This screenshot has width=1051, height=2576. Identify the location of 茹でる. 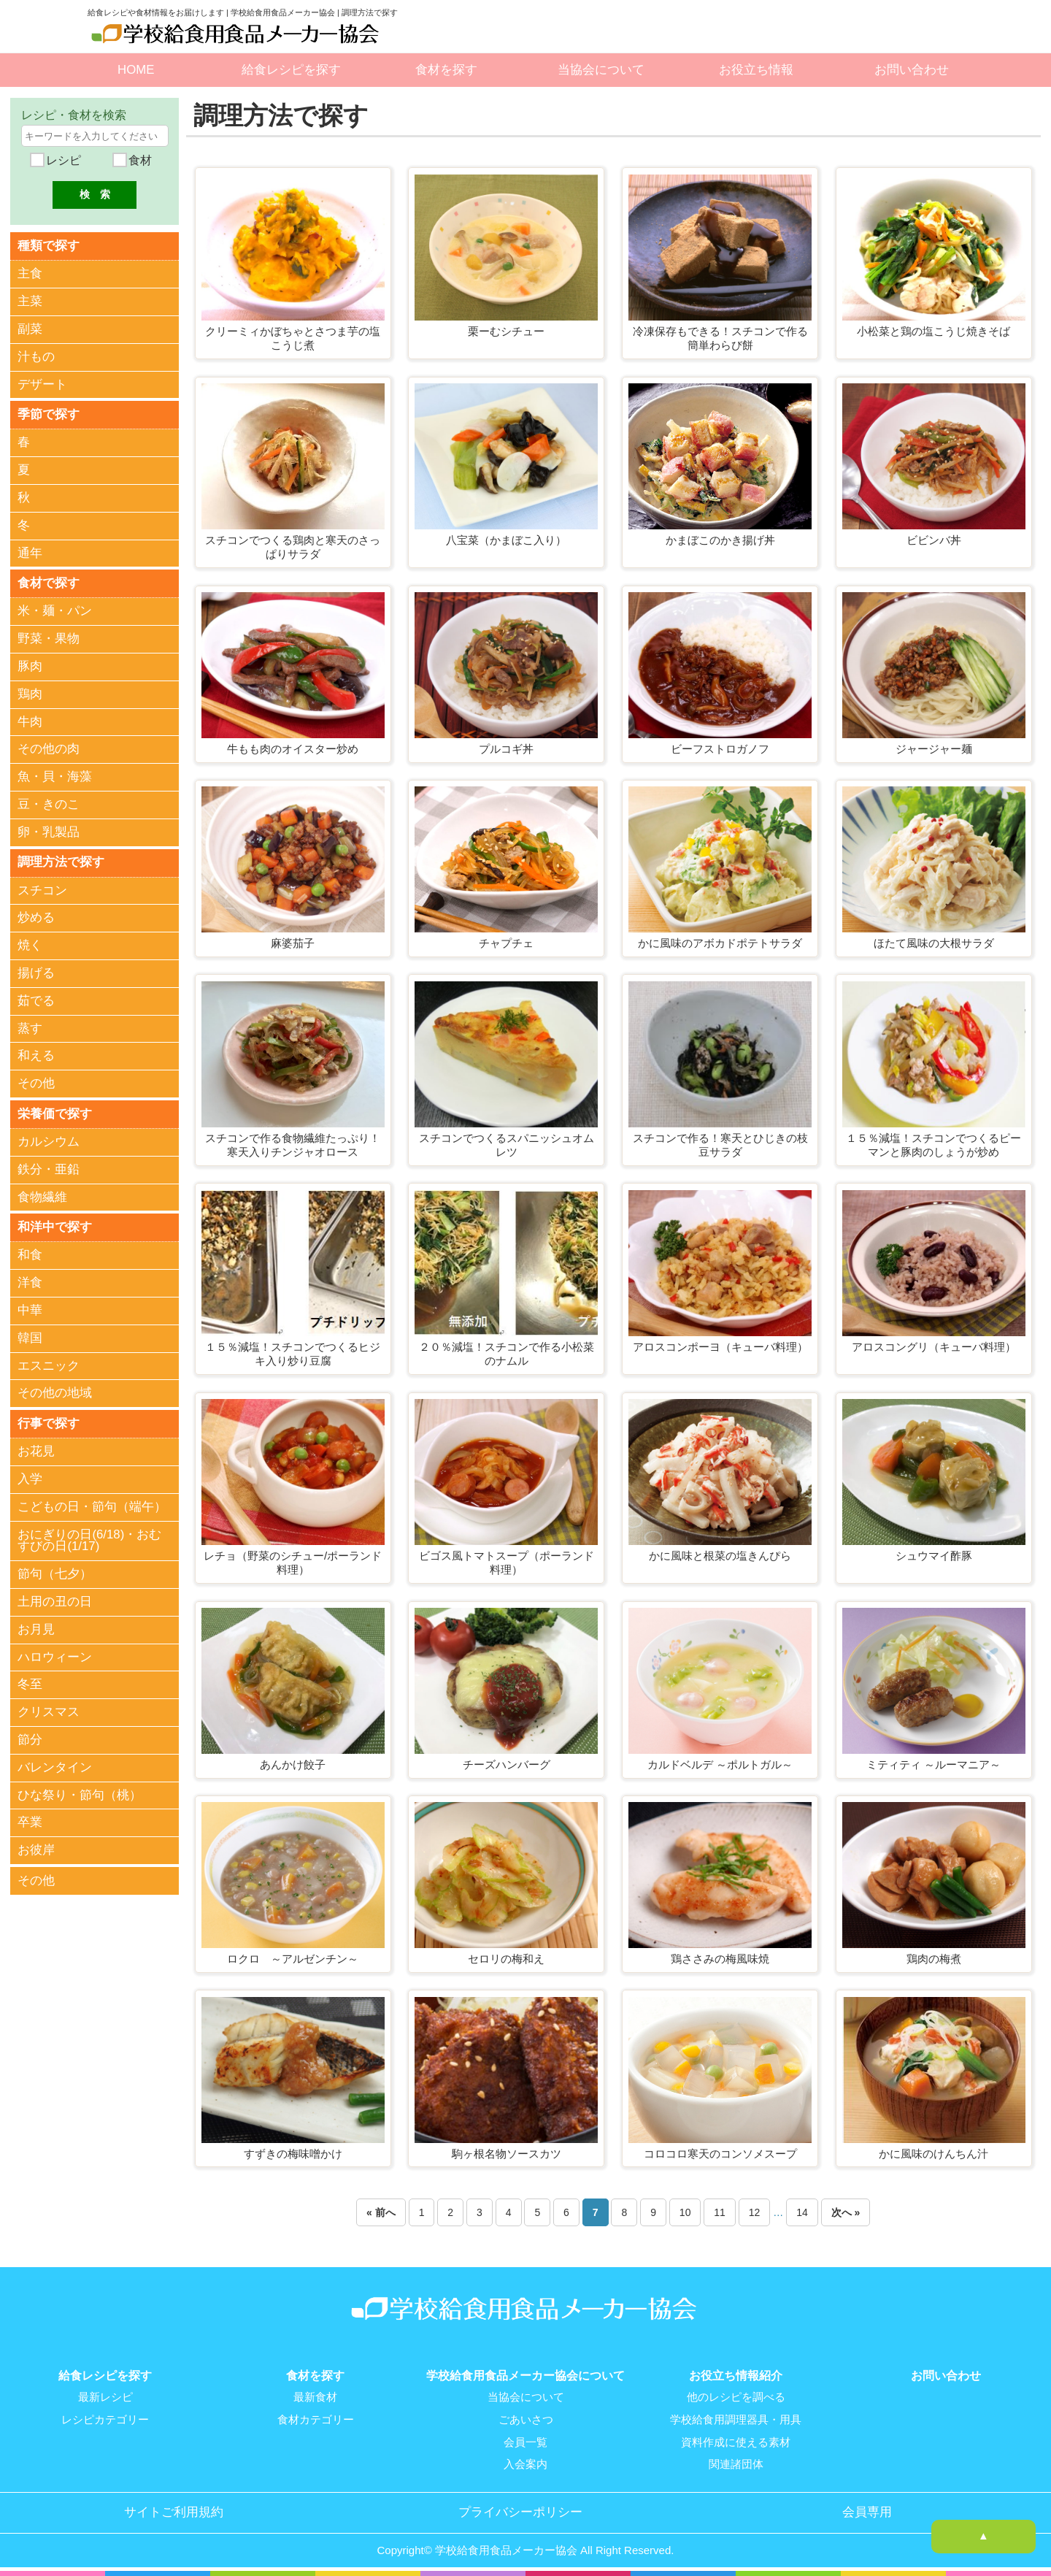
(36, 1000).